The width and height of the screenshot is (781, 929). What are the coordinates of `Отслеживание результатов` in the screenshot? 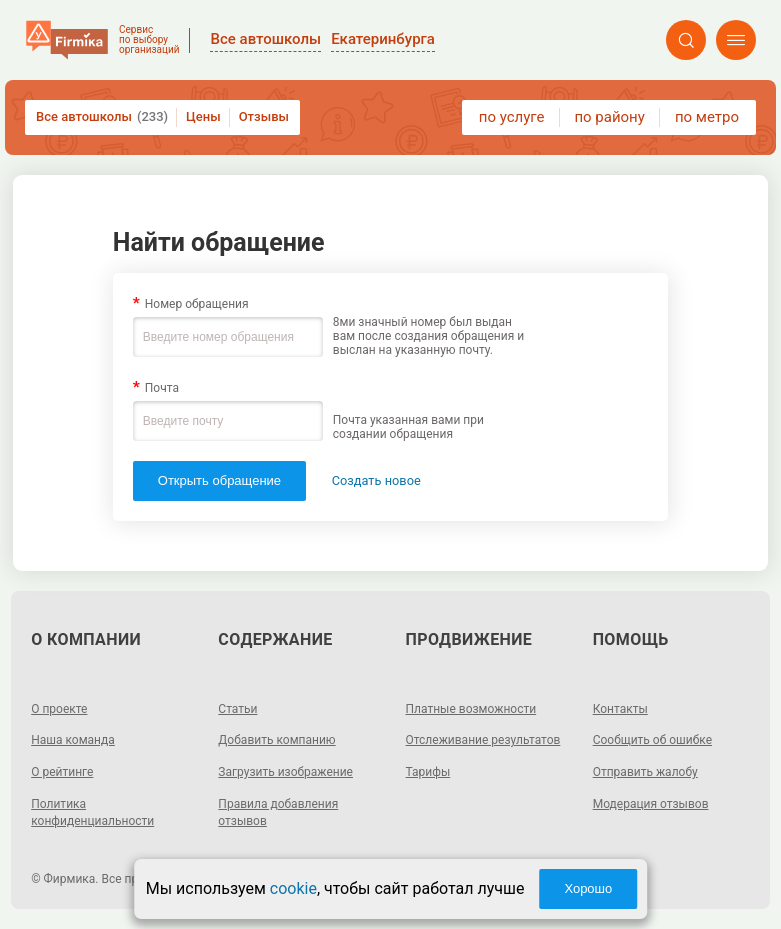 It's located at (483, 740).